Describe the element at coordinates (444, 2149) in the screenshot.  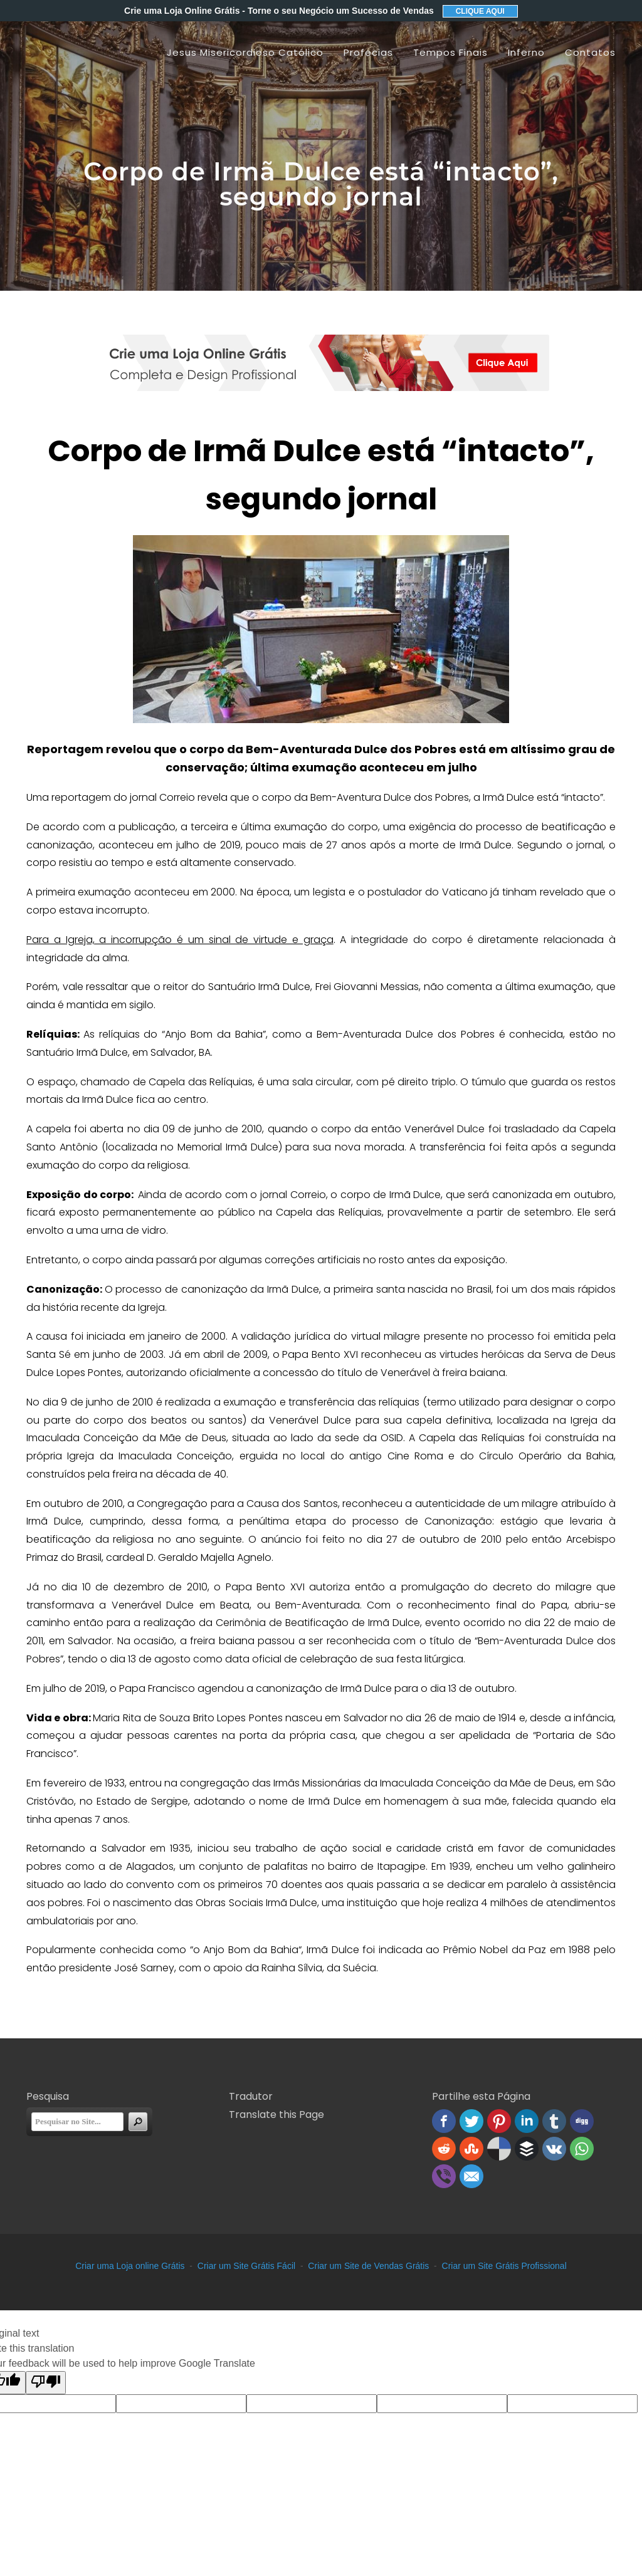
I see `Reddit` at that location.